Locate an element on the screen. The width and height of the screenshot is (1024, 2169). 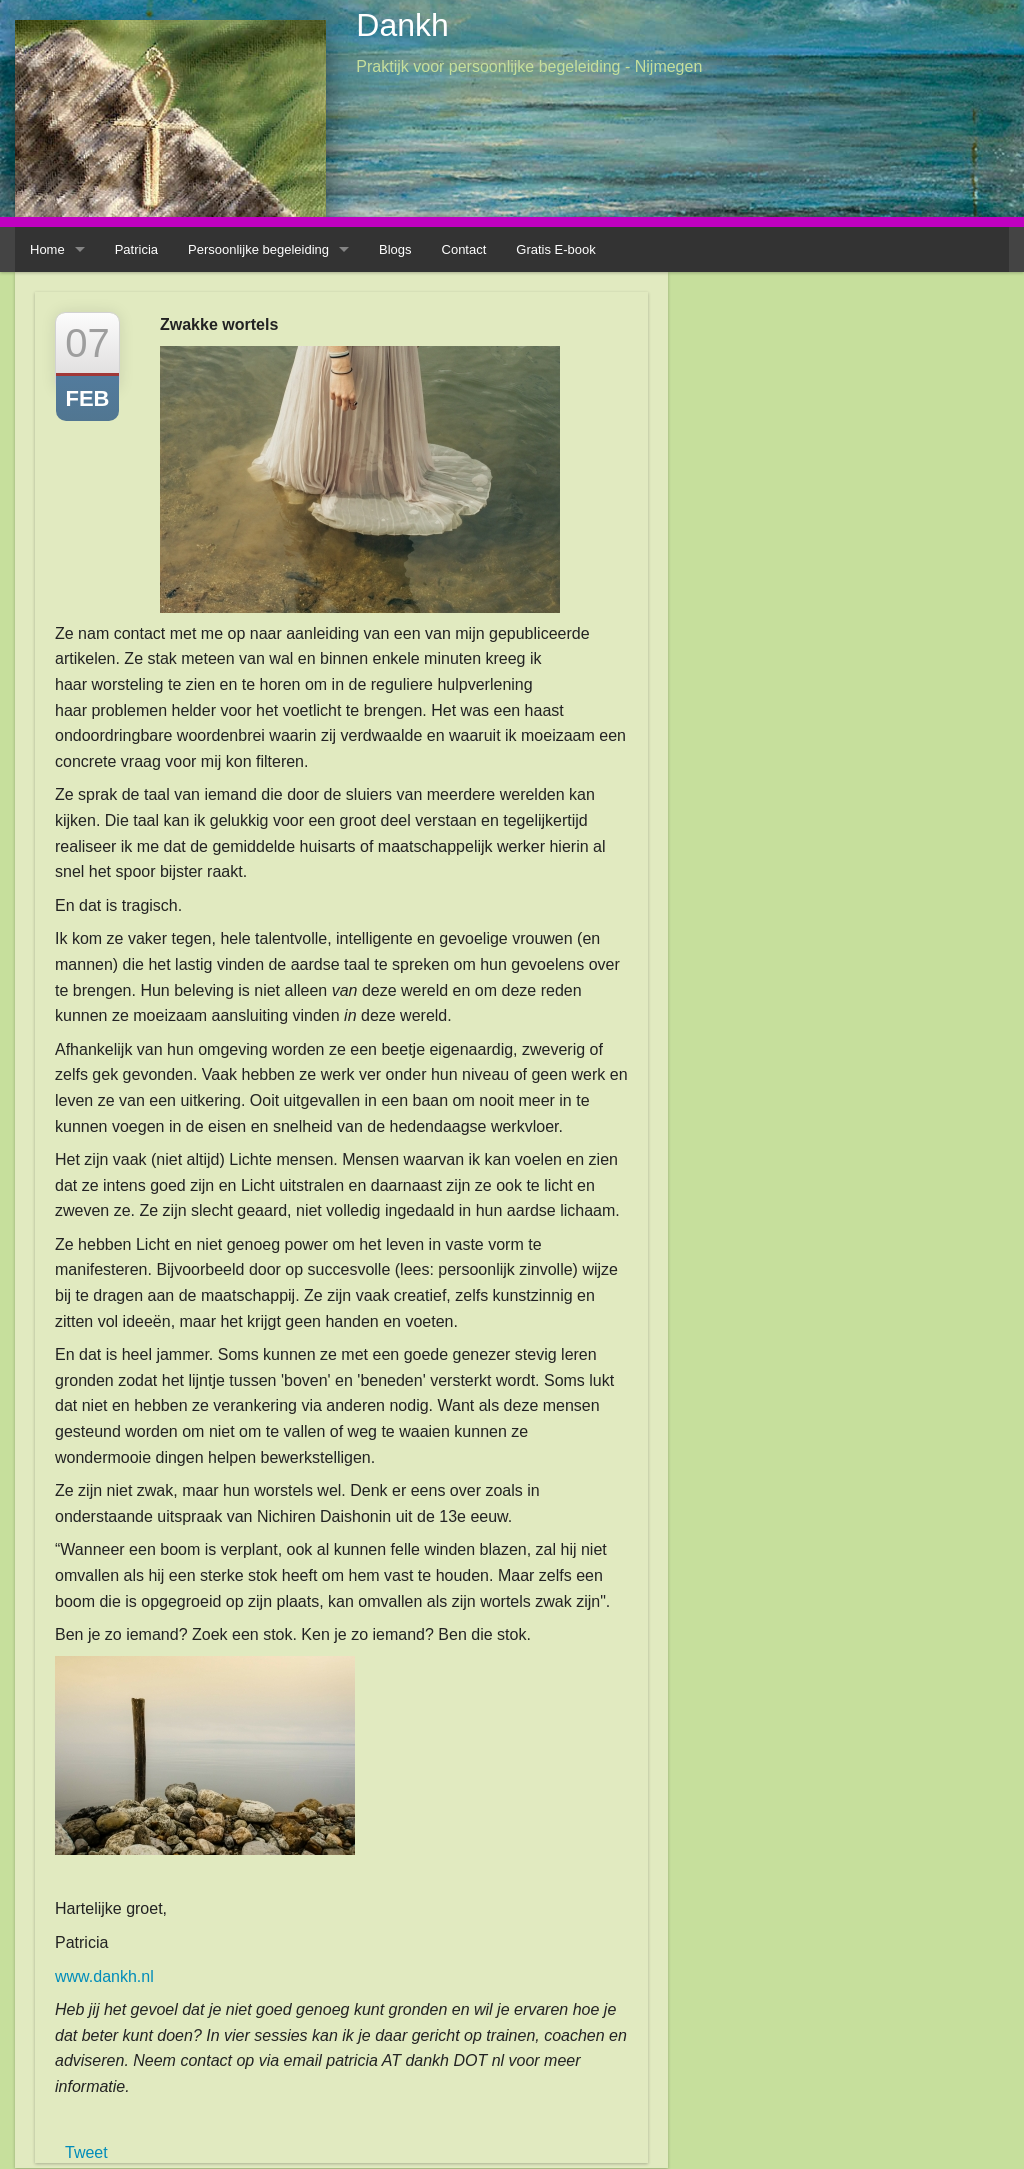
www.dankh.nl is located at coordinates (104, 1976).